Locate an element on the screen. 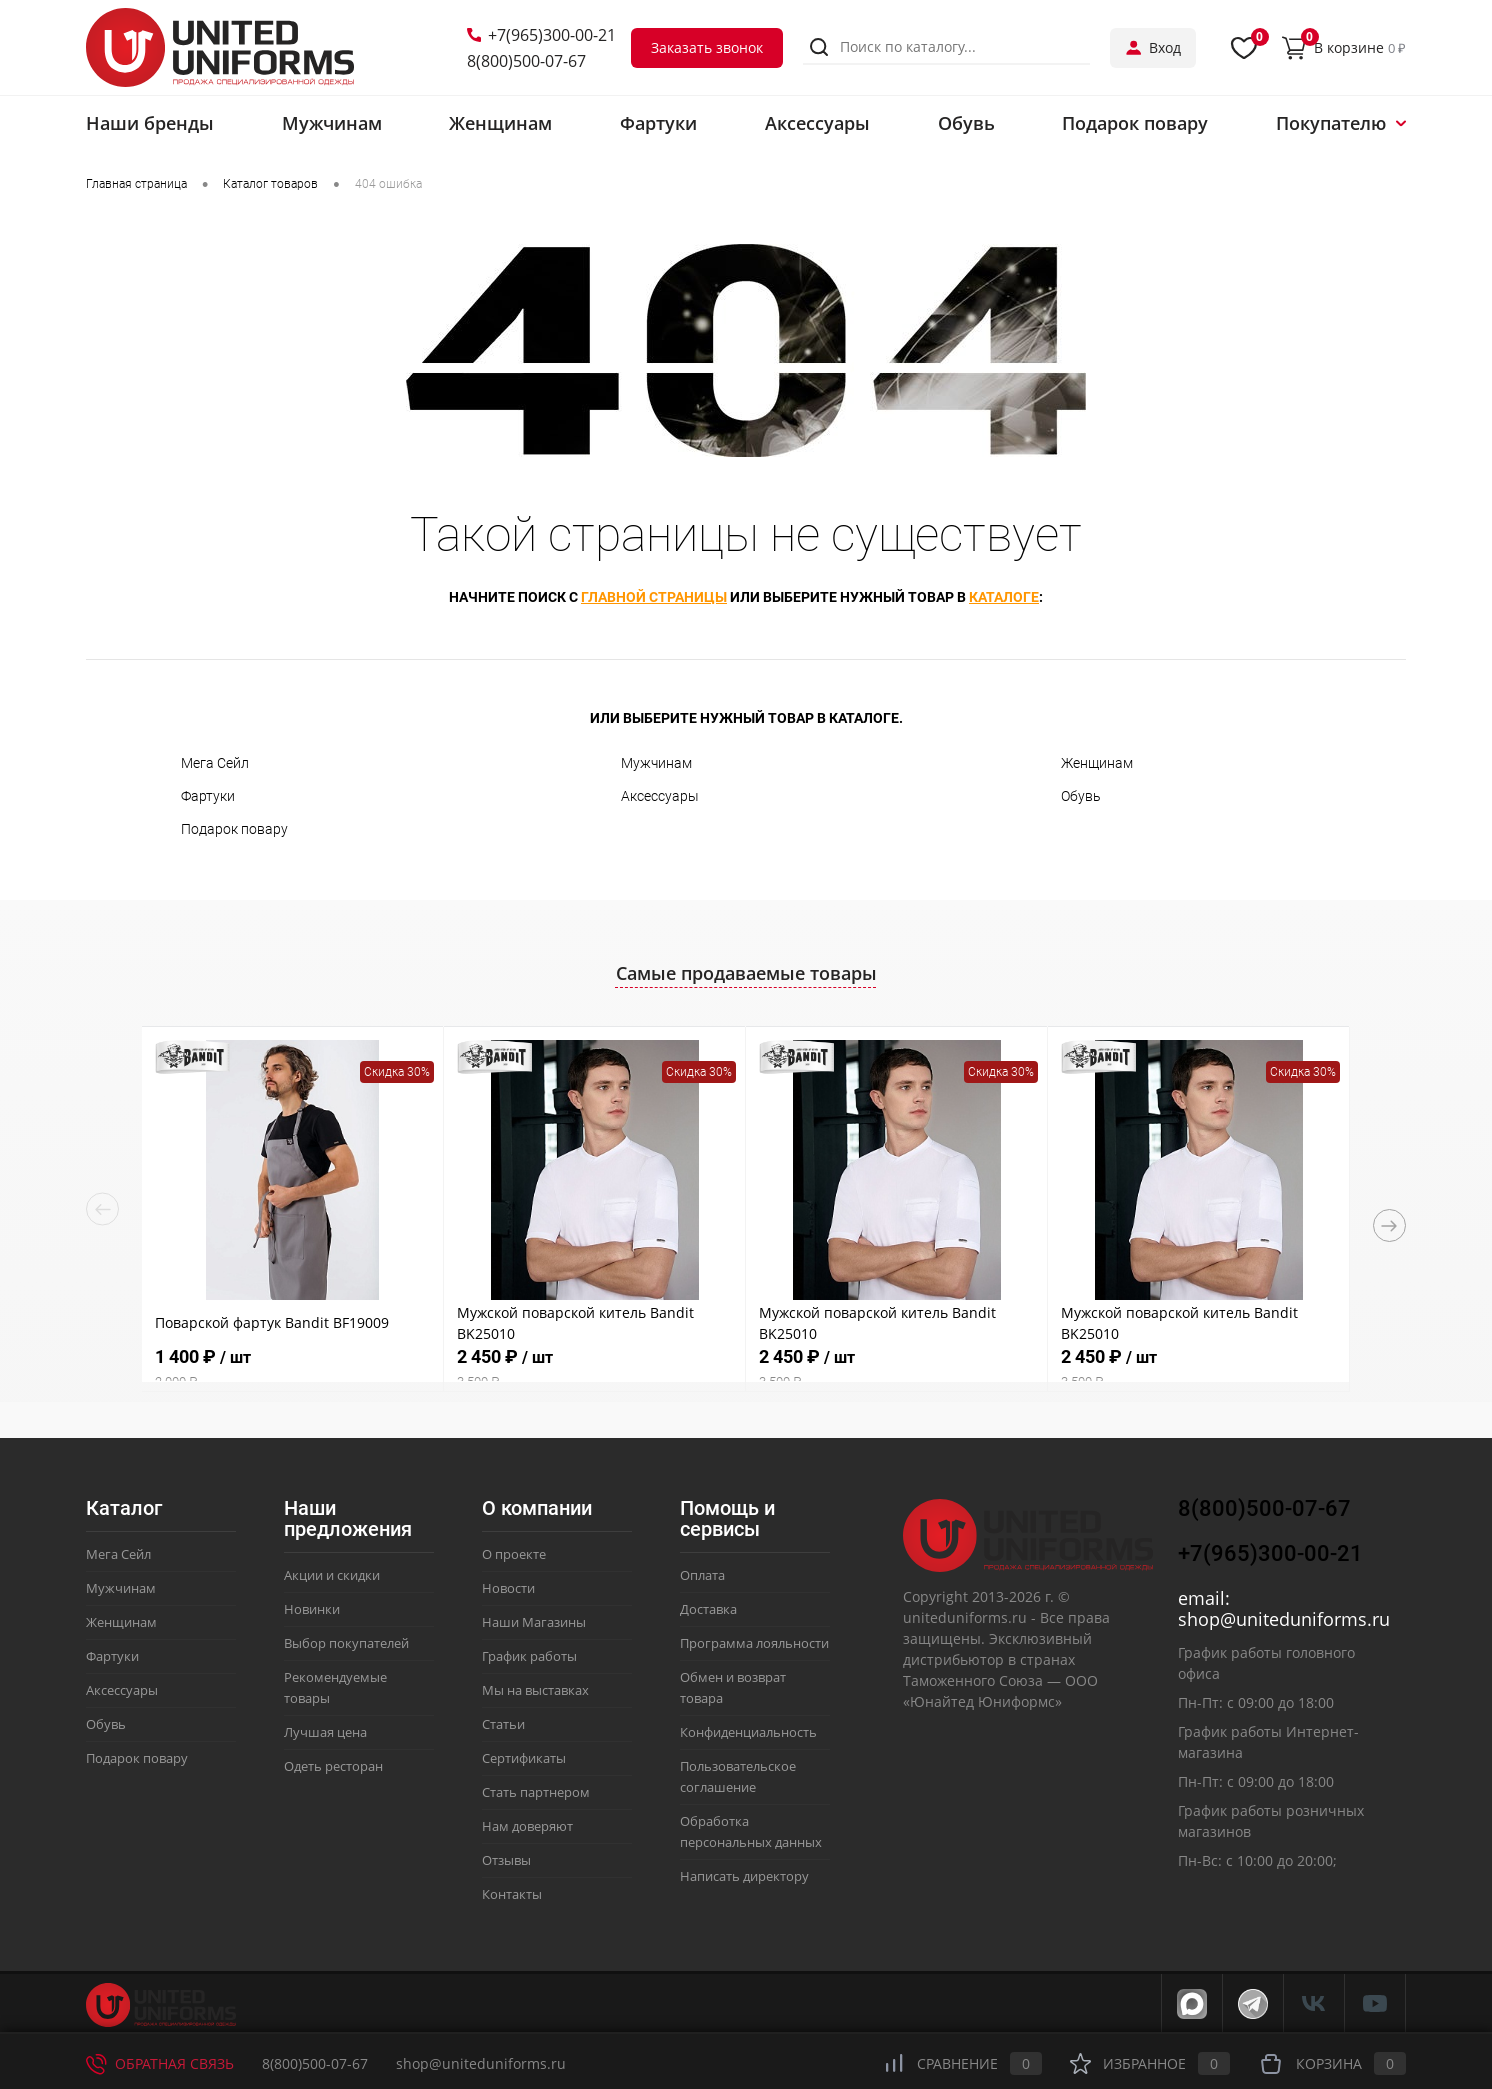 The image size is (1492, 2089). Стать партнером is located at coordinates (536, 1792).